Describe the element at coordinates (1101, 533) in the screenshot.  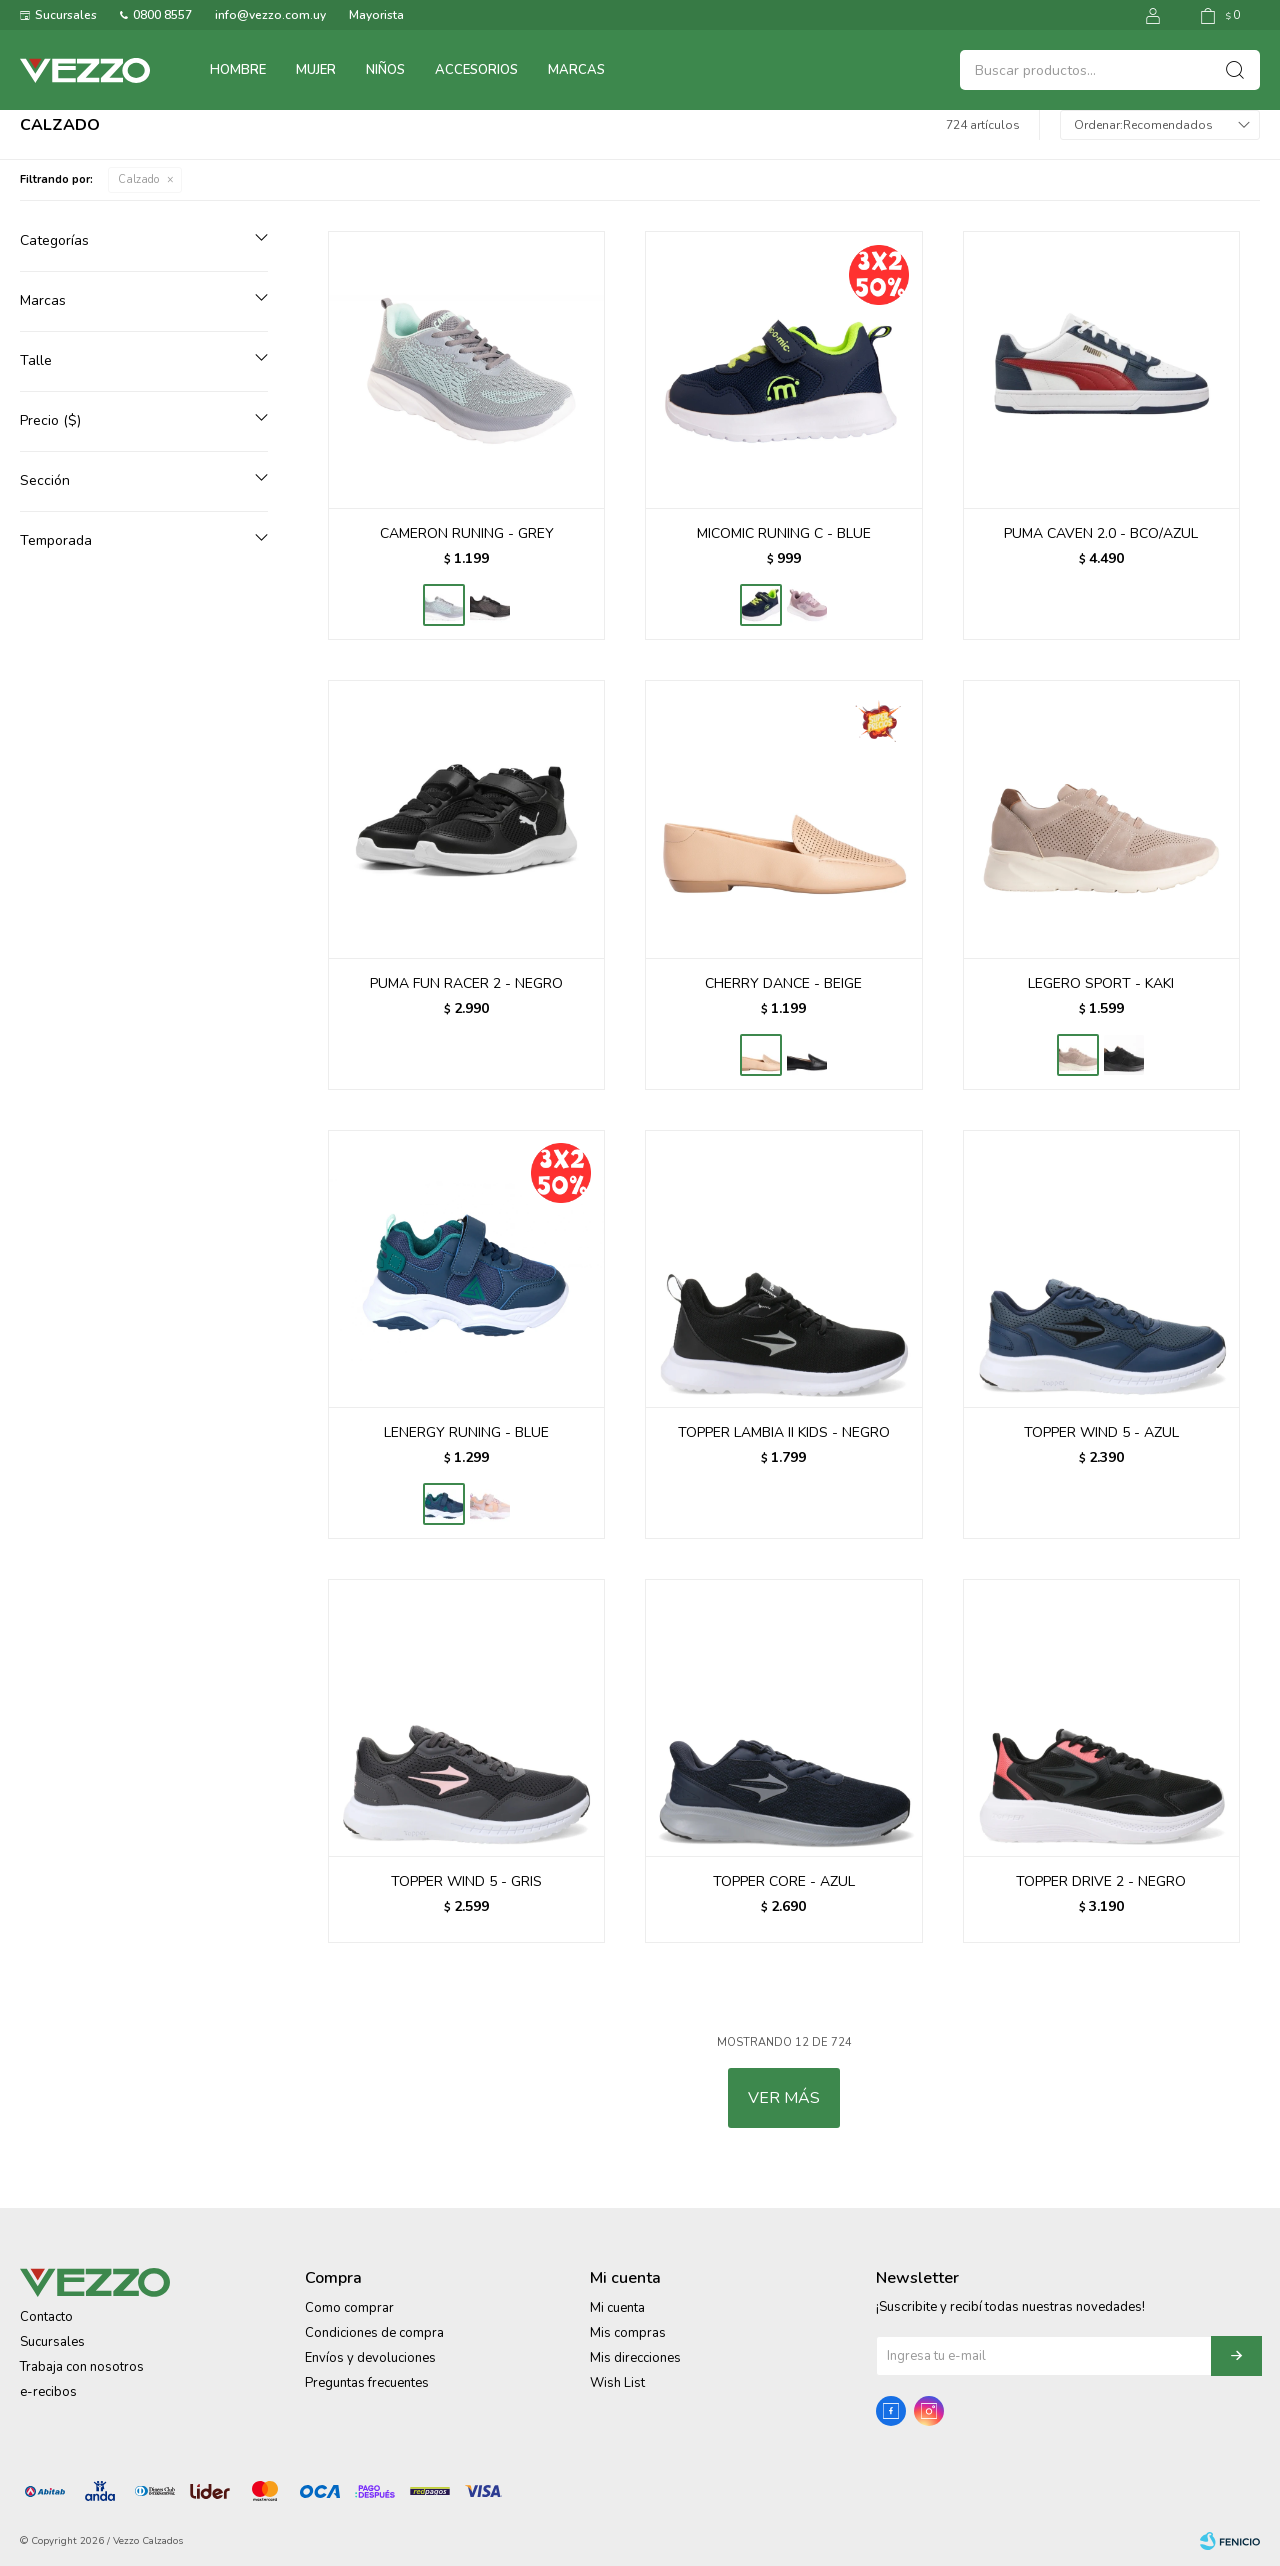
I see `PUMA CAVEN 2.0 - BCO/AZUL` at that location.